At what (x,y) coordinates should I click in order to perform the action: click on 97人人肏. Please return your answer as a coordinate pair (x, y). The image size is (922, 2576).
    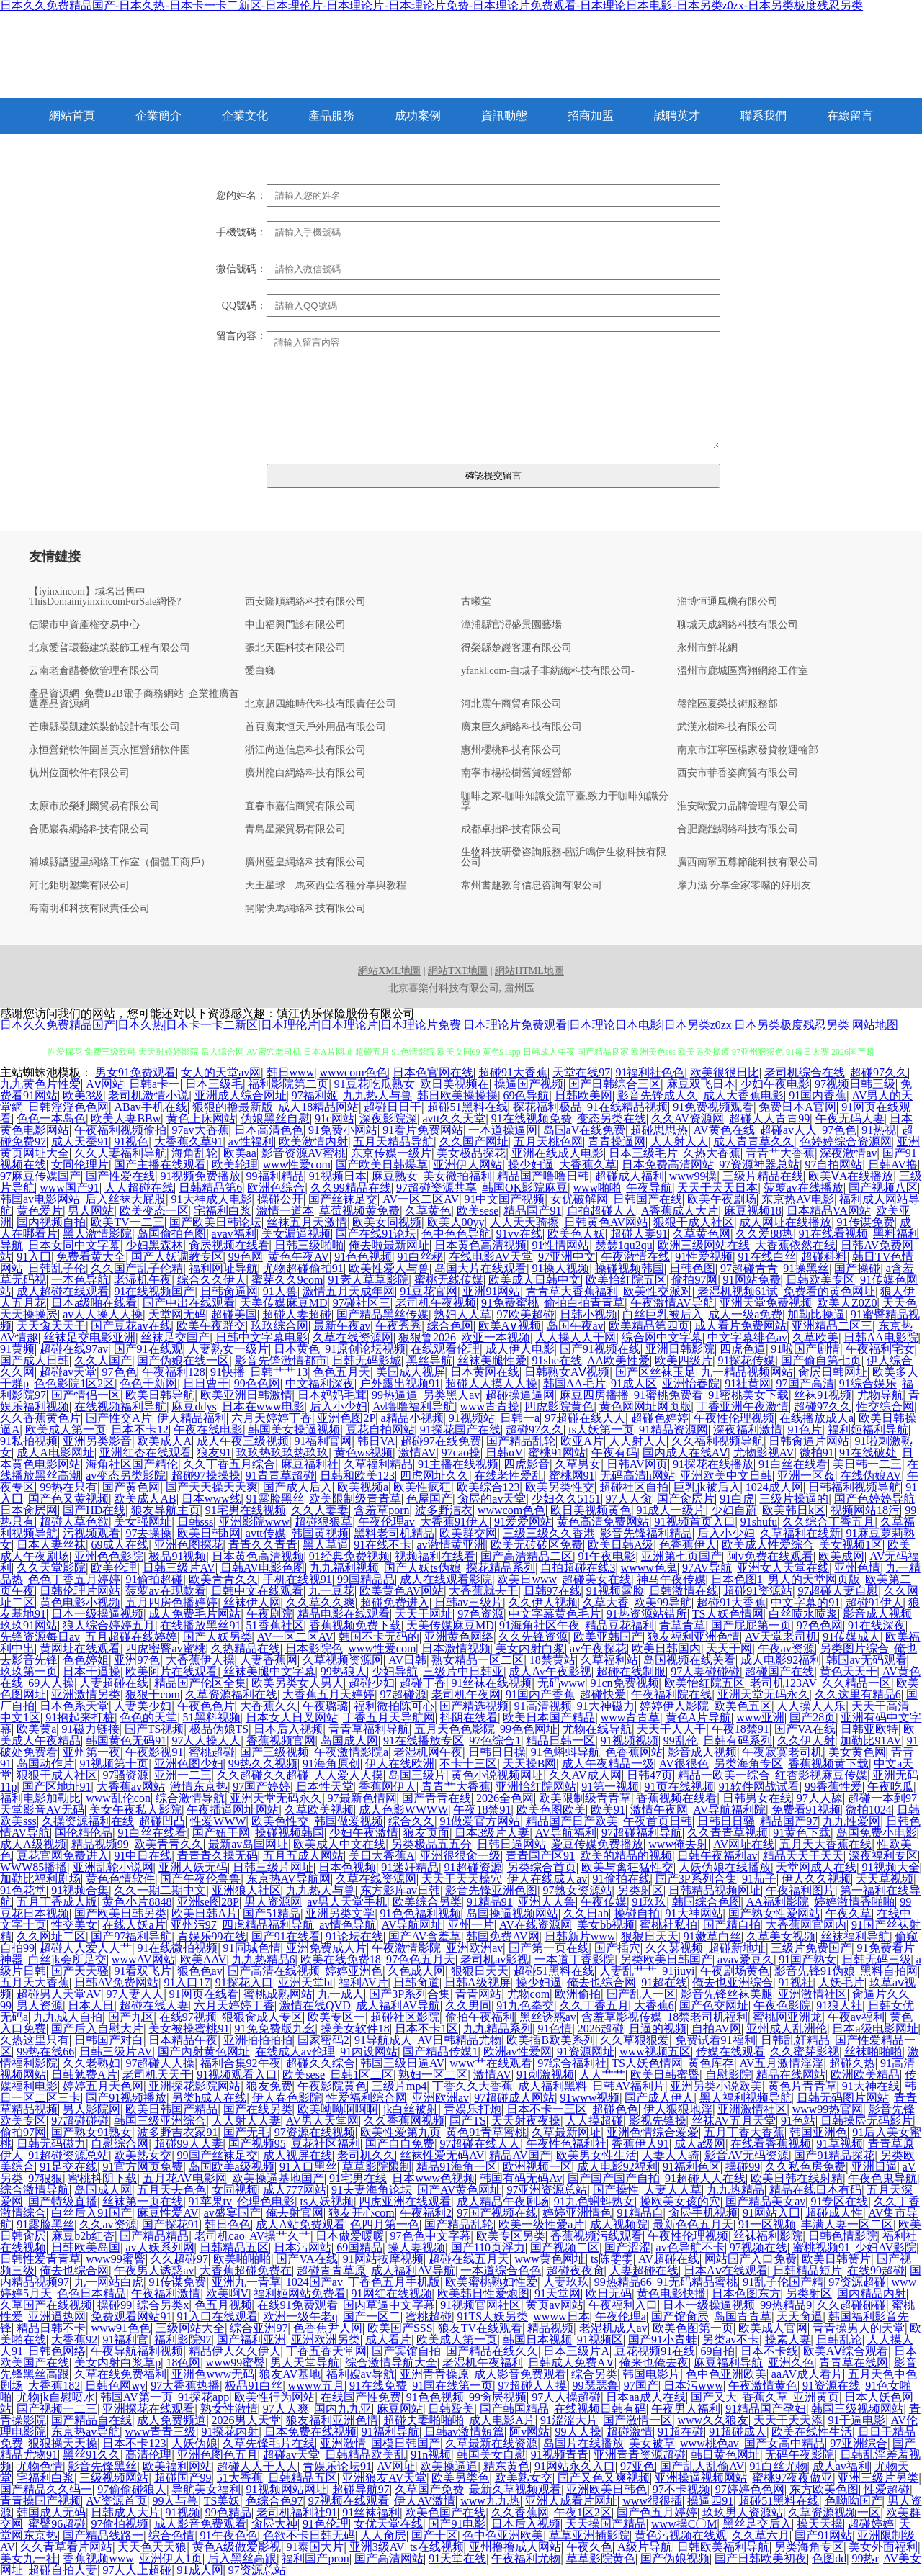
    Looking at the image, I should click on (629, 1498).